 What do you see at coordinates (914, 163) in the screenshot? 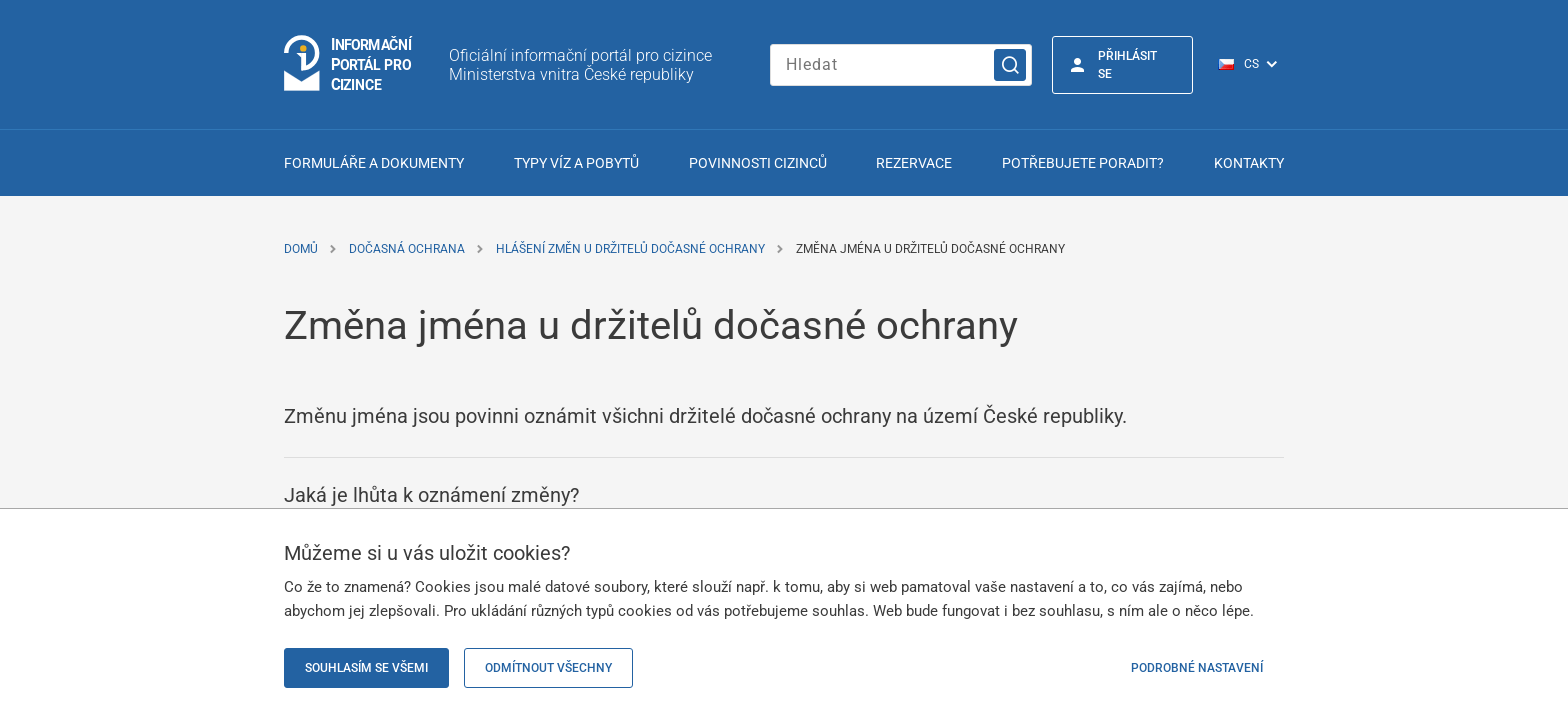
I see `Rezervace` at bounding box center [914, 163].